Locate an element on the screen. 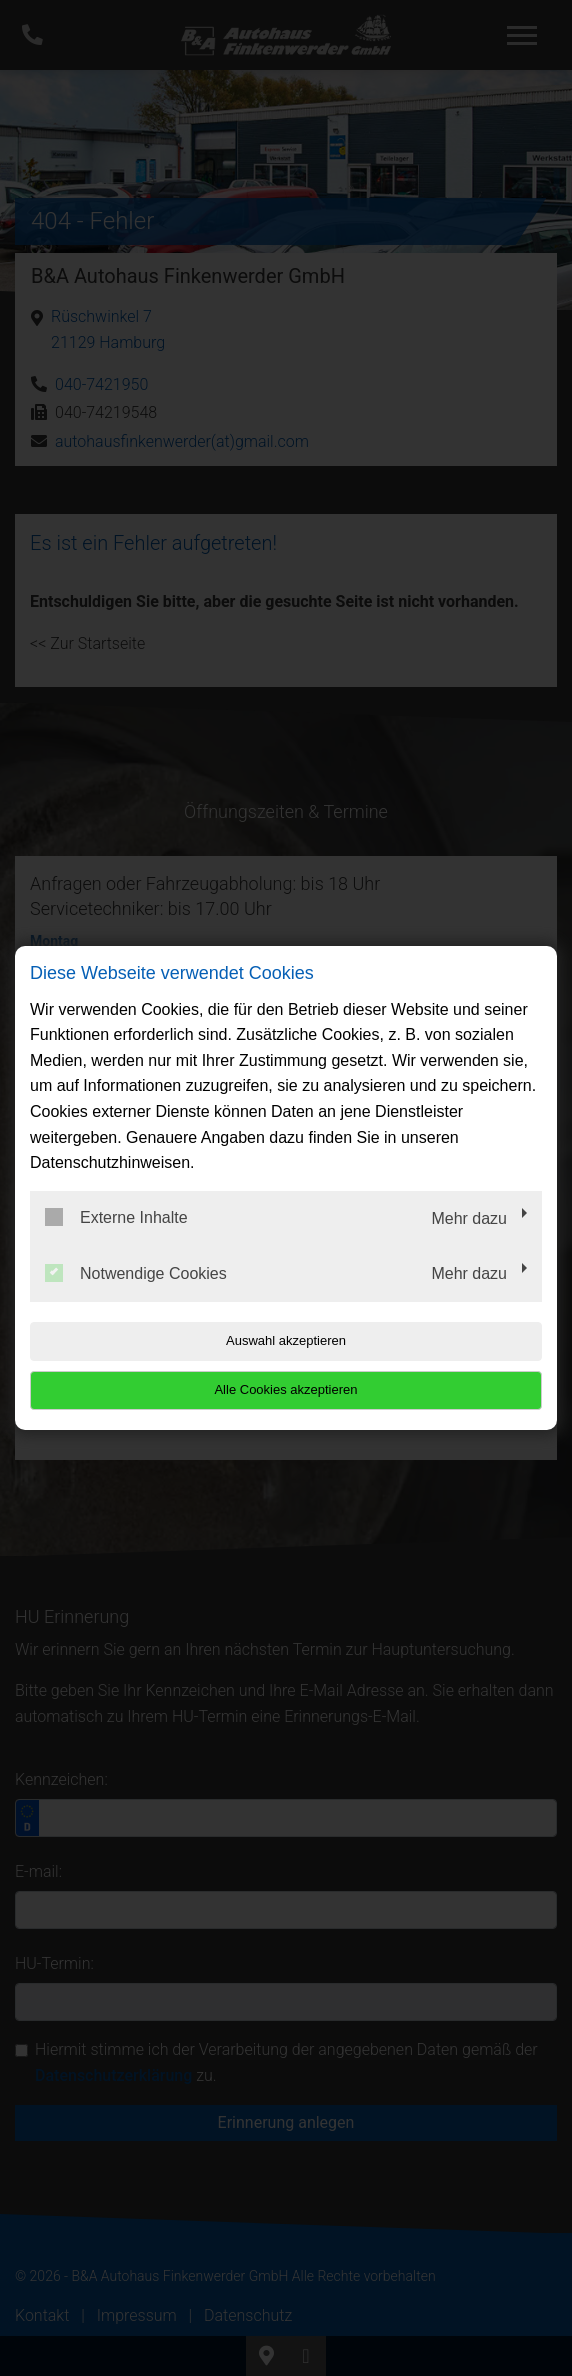 The width and height of the screenshot is (572, 2376). Auswahl akzeptieren is located at coordinates (286, 1340).